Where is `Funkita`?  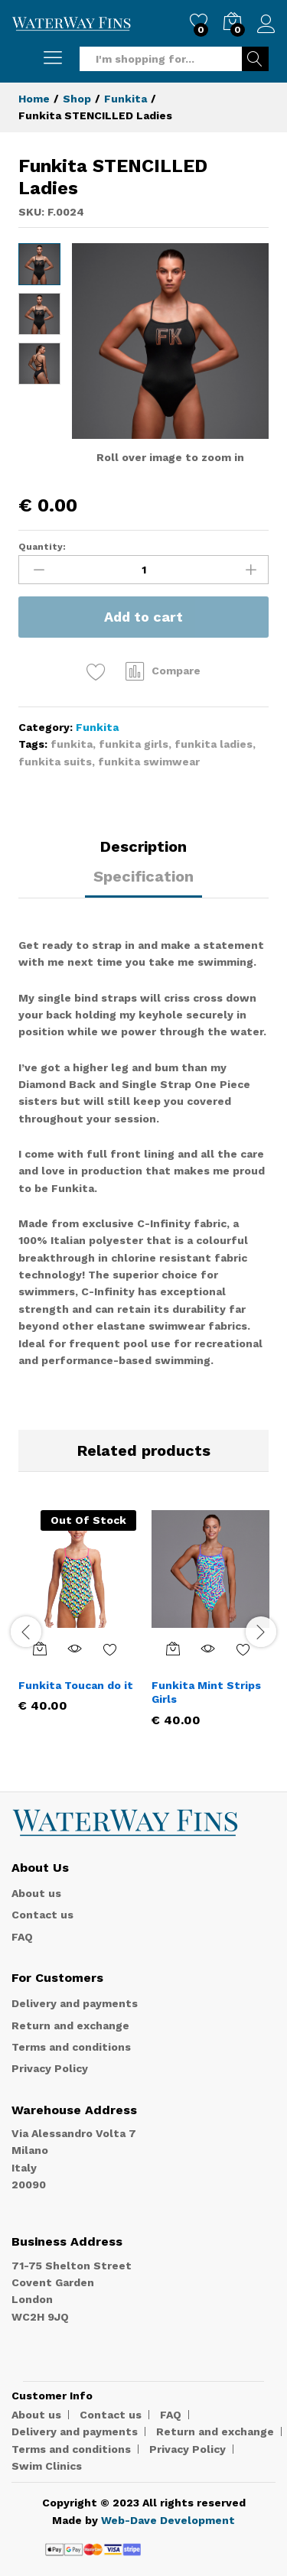 Funkita is located at coordinates (97, 727).